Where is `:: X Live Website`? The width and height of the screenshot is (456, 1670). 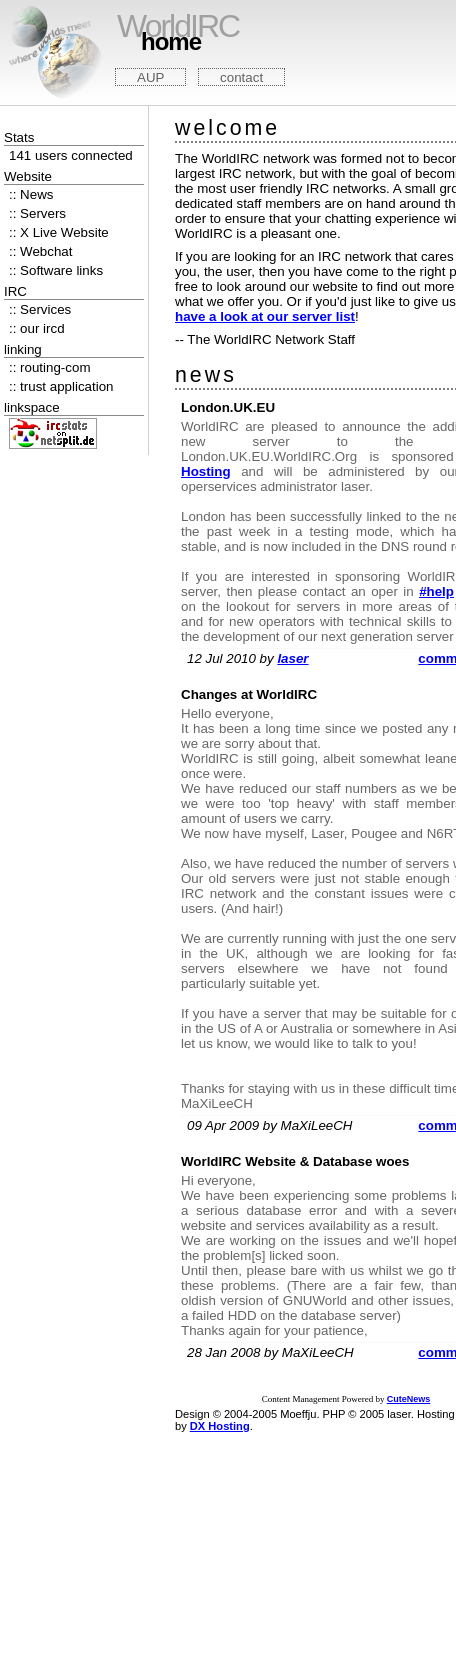
:: X Live Website is located at coordinates (59, 232).